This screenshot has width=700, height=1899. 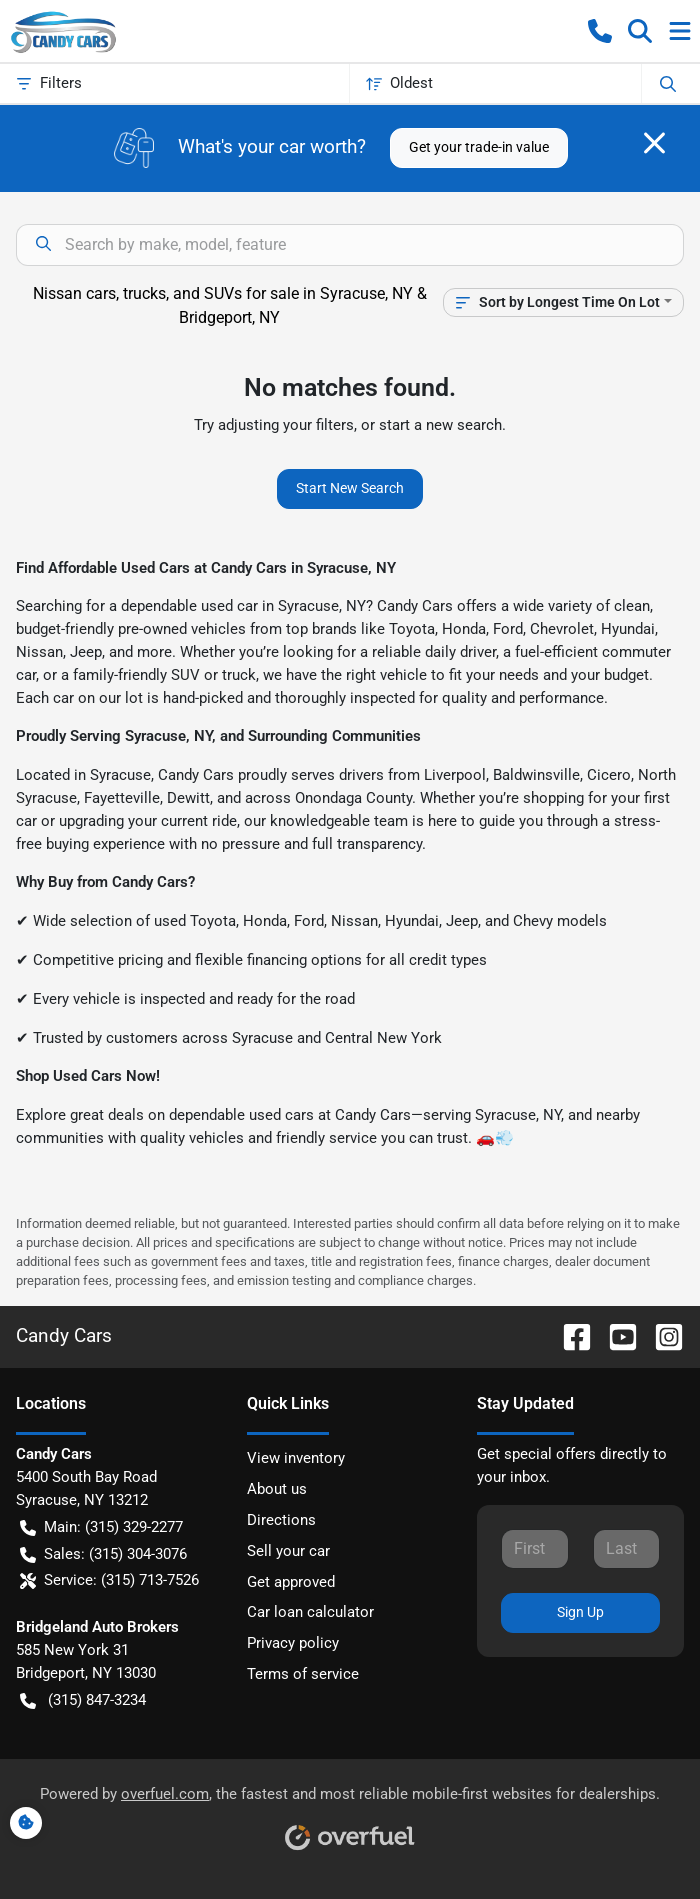 What do you see at coordinates (580, 1612) in the screenshot?
I see `Sign Up` at bounding box center [580, 1612].